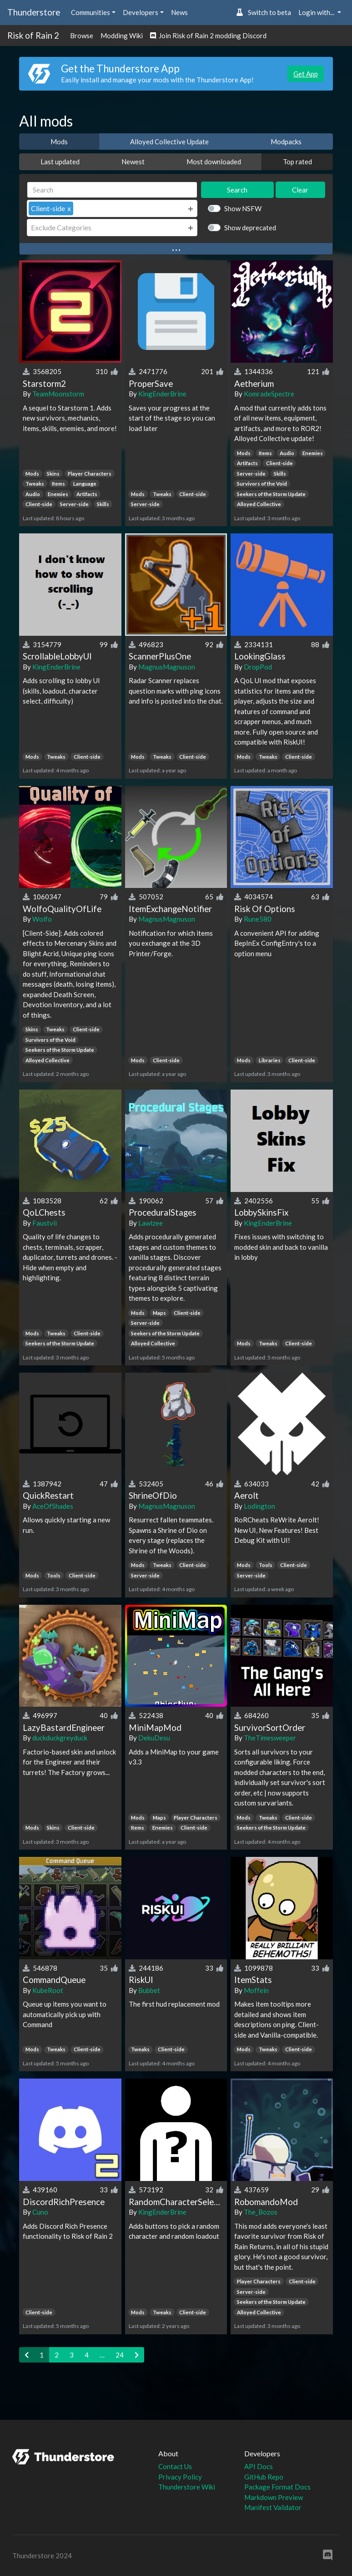 The height and width of the screenshot is (2576, 352). What do you see at coordinates (40, 2212) in the screenshot?
I see `Cuno` at bounding box center [40, 2212].